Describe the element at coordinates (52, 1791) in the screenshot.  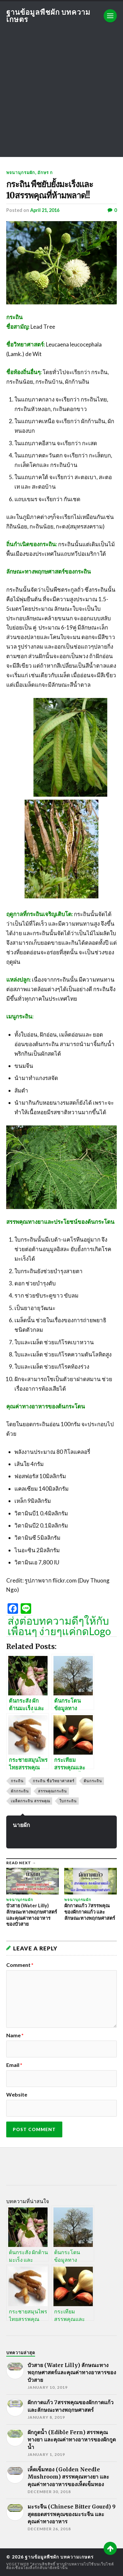
I see `สรรพคุณกระถิน` at that location.